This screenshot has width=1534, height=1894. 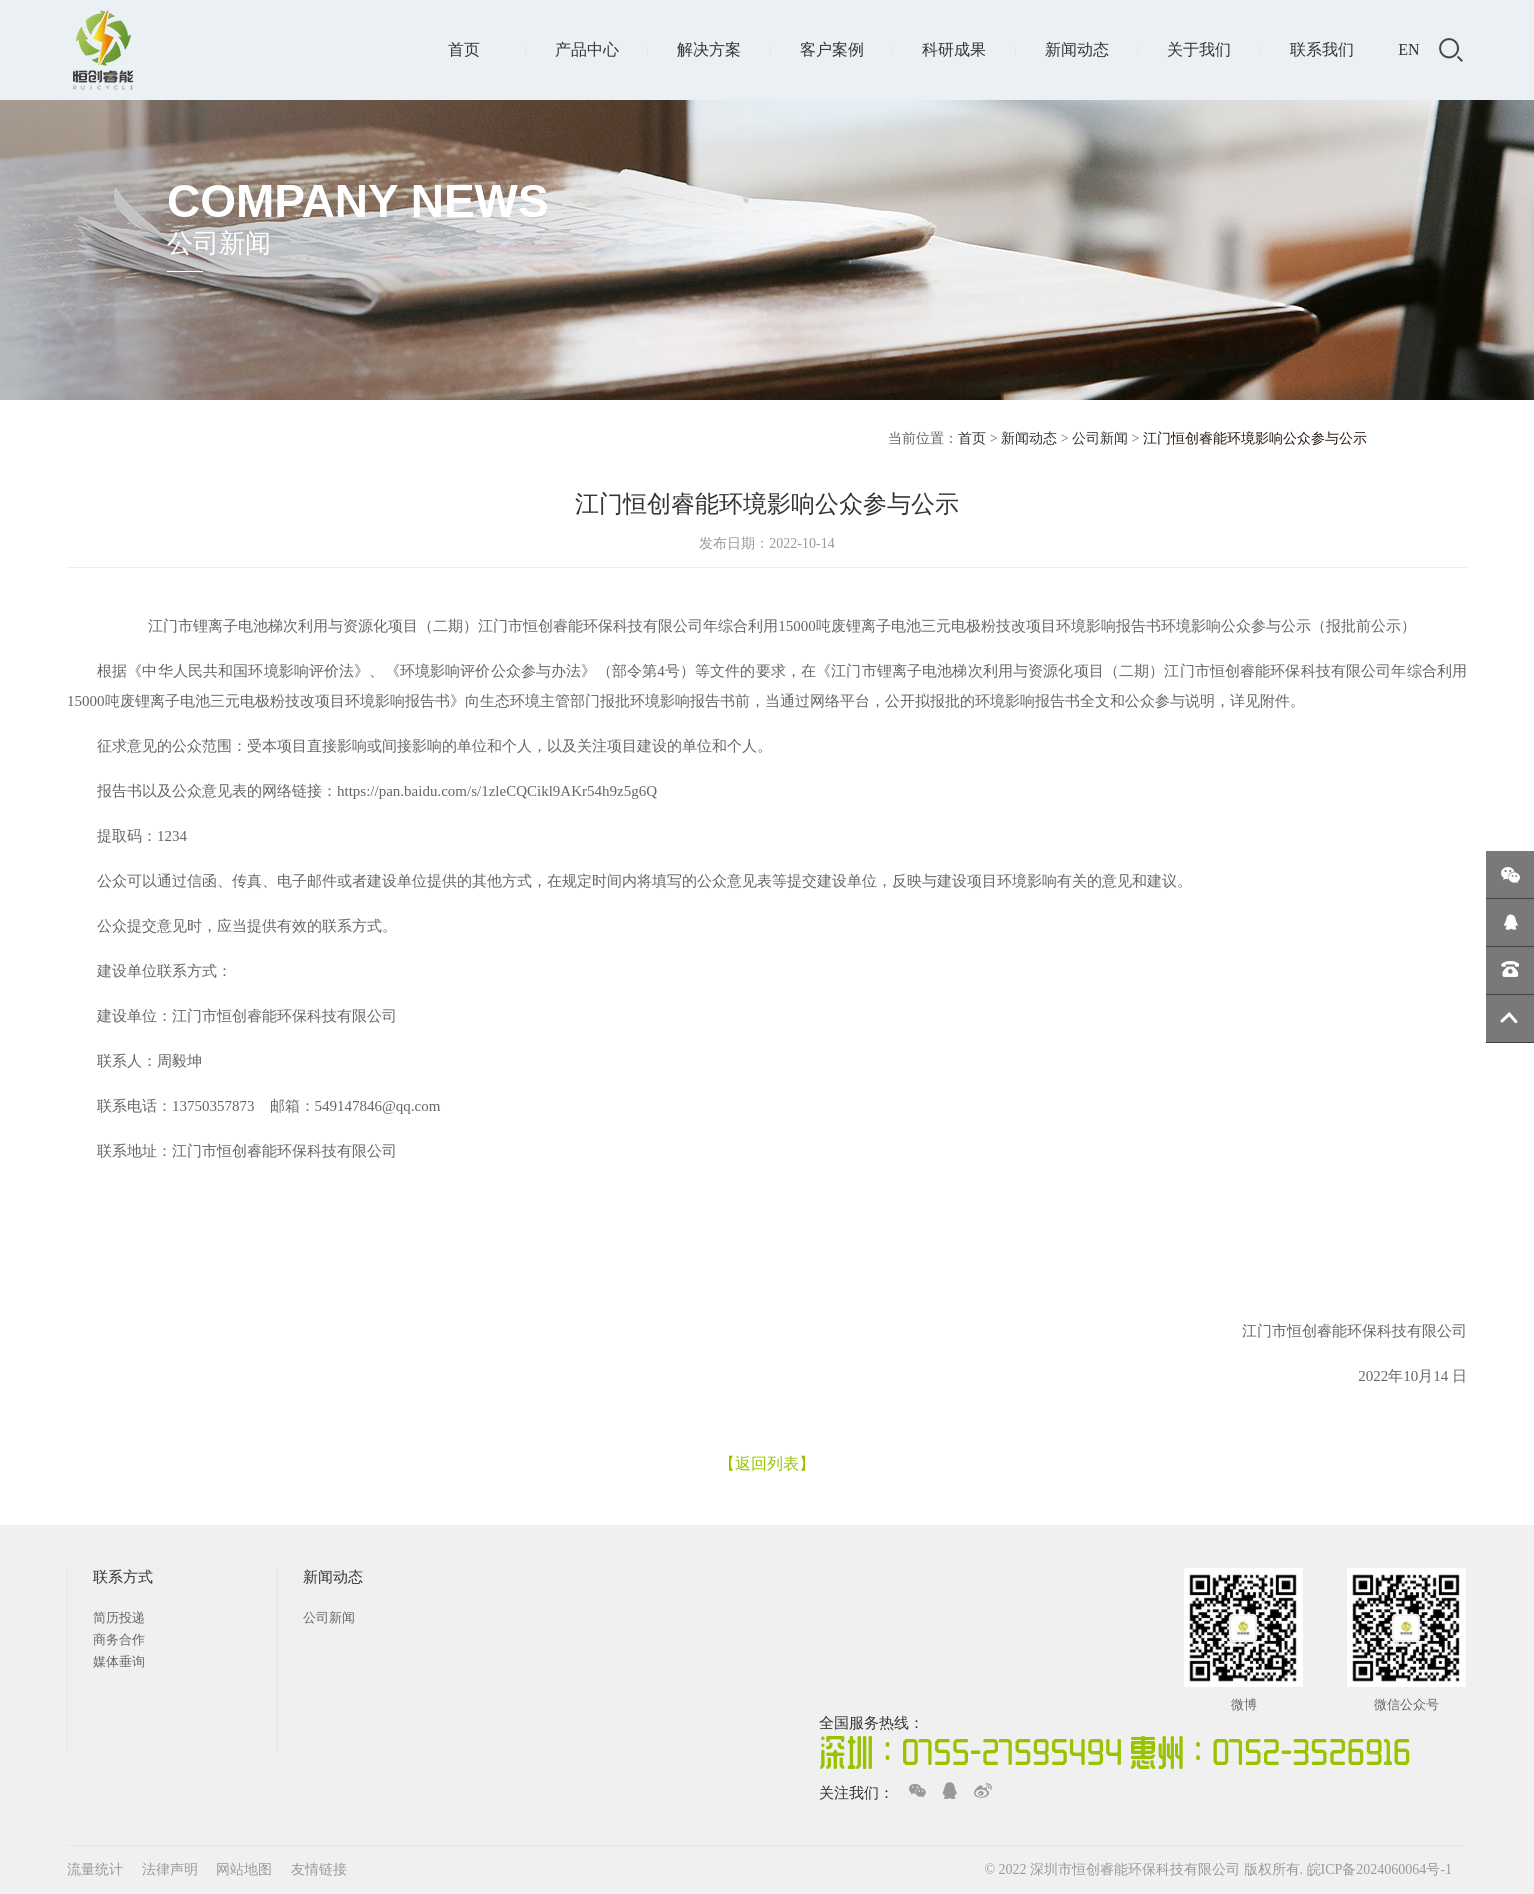 What do you see at coordinates (954, 49) in the screenshot?
I see `科研成果` at bounding box center [954, 49].